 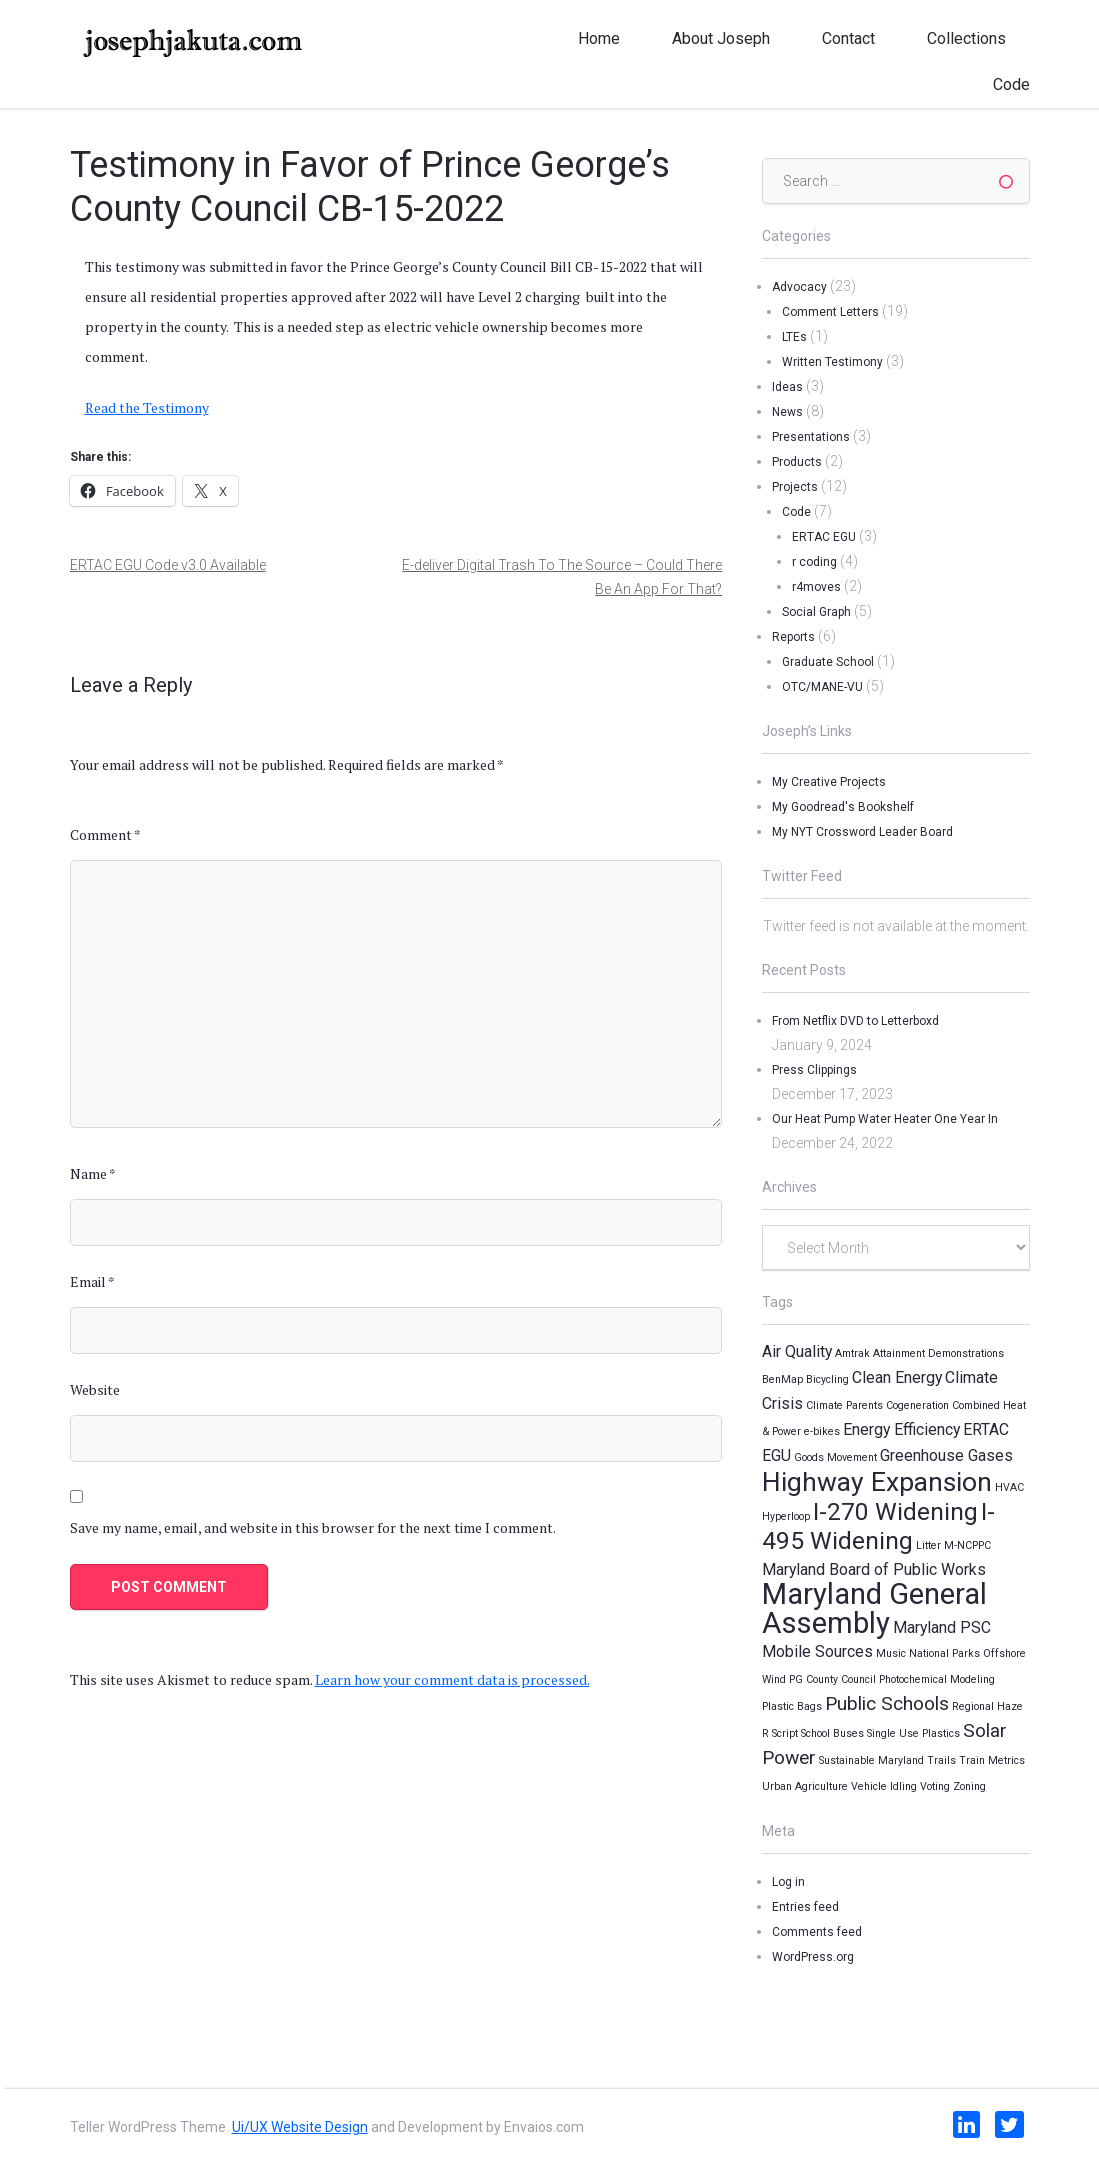 I want to click on School Buses [School Buses (1 item)], so click(x=832, y=1733).